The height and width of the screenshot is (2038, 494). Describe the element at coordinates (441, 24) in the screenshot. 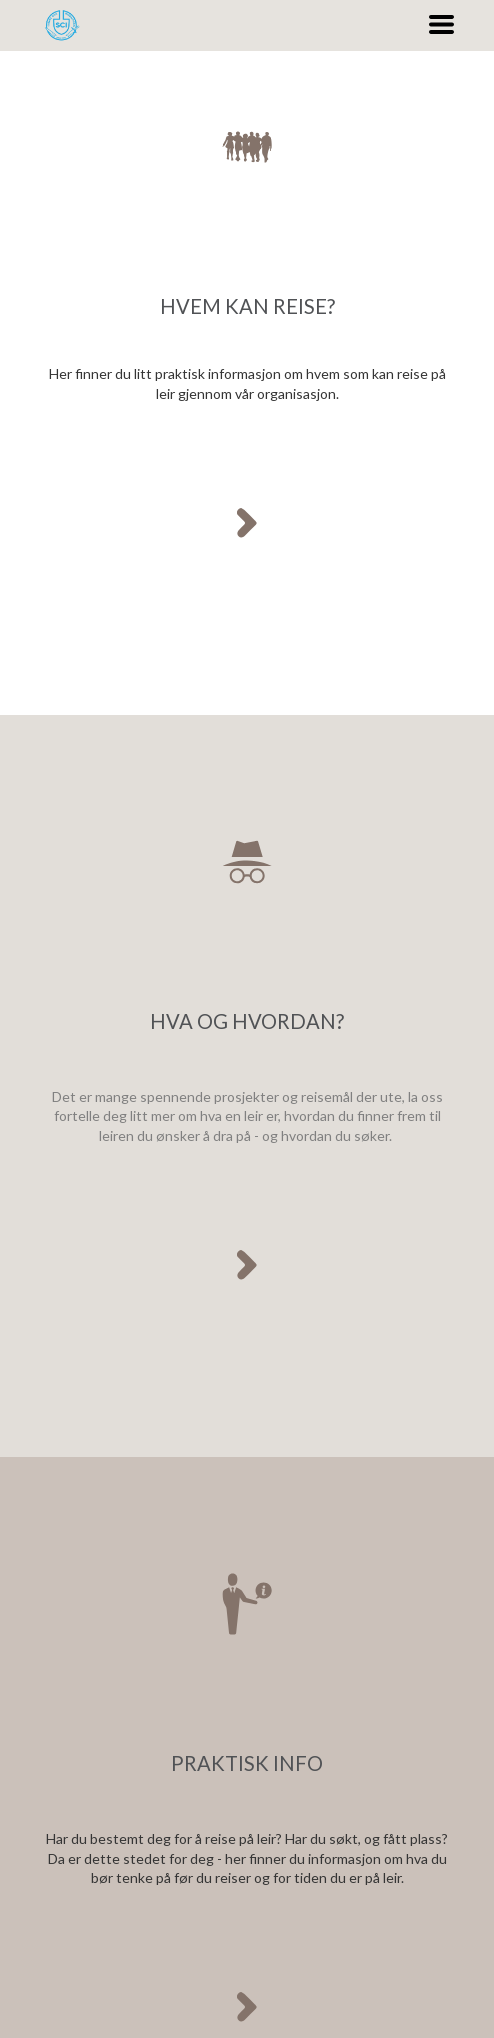

I see `[button]` at that location.